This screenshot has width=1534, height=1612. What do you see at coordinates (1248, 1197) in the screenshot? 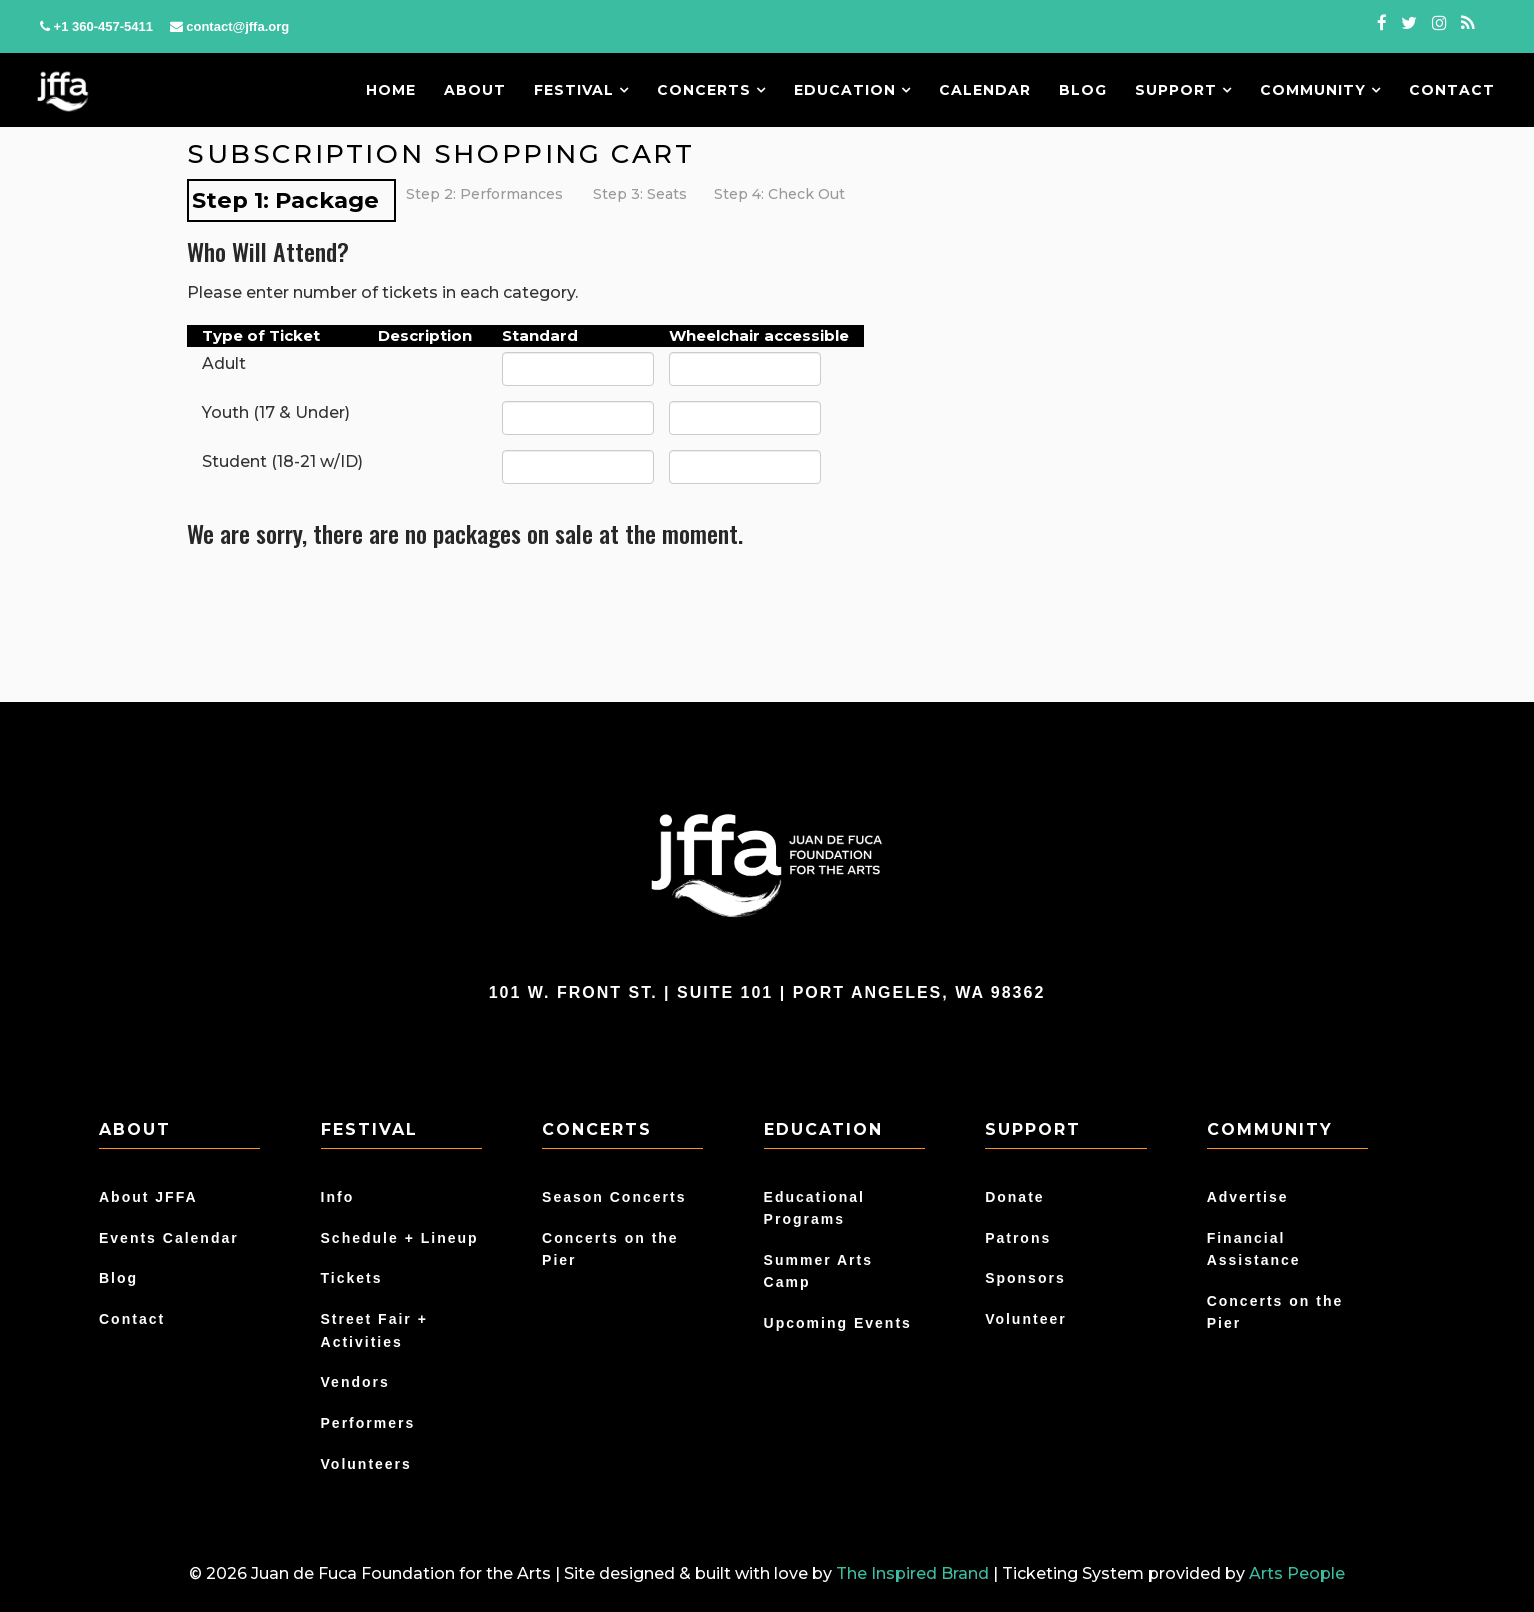
I see `Advertise` at bounding box center [1248, 1197].